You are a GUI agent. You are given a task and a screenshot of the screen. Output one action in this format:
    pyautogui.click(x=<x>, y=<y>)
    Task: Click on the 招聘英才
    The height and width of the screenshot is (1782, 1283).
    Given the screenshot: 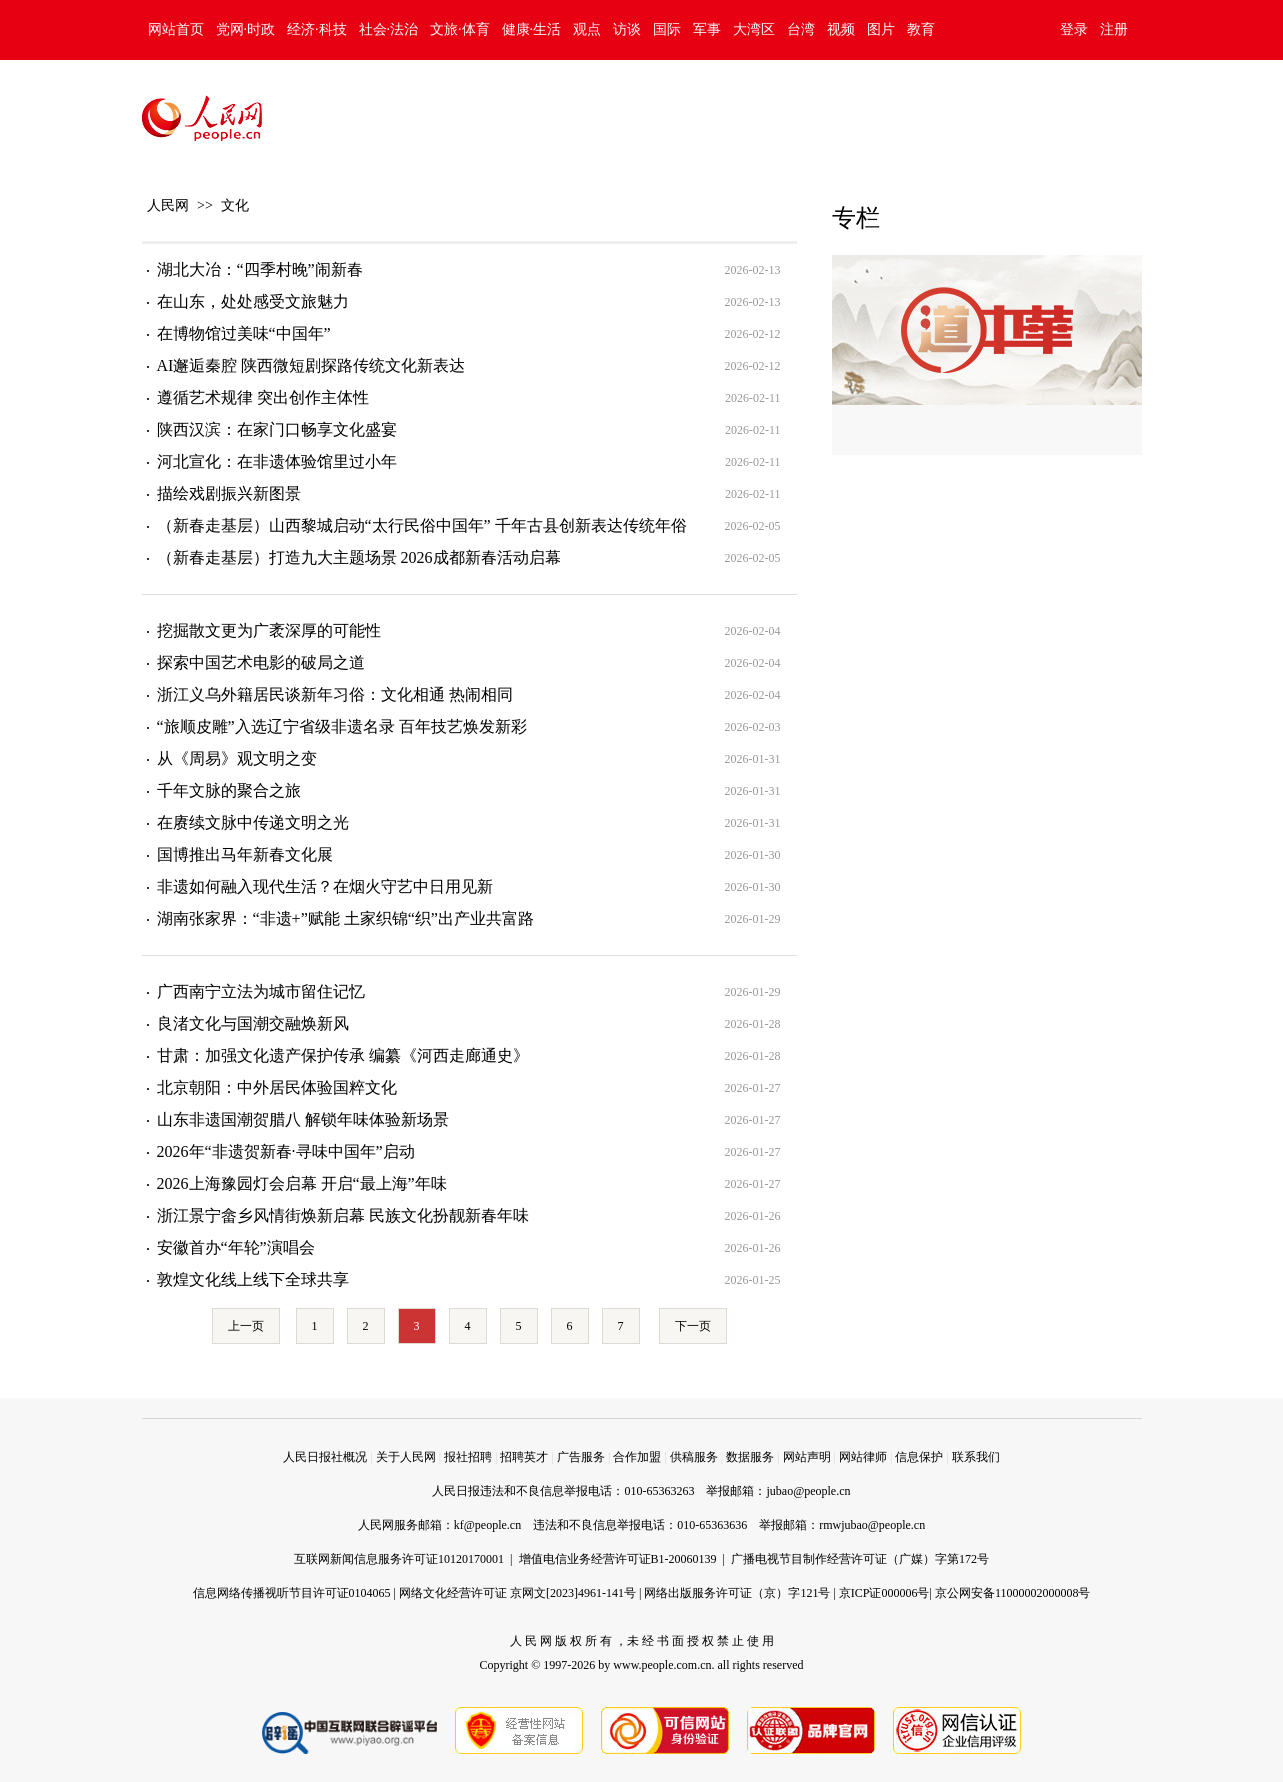 What is the action you would take?
    pyautogui.click(x=524, y=1457)
    